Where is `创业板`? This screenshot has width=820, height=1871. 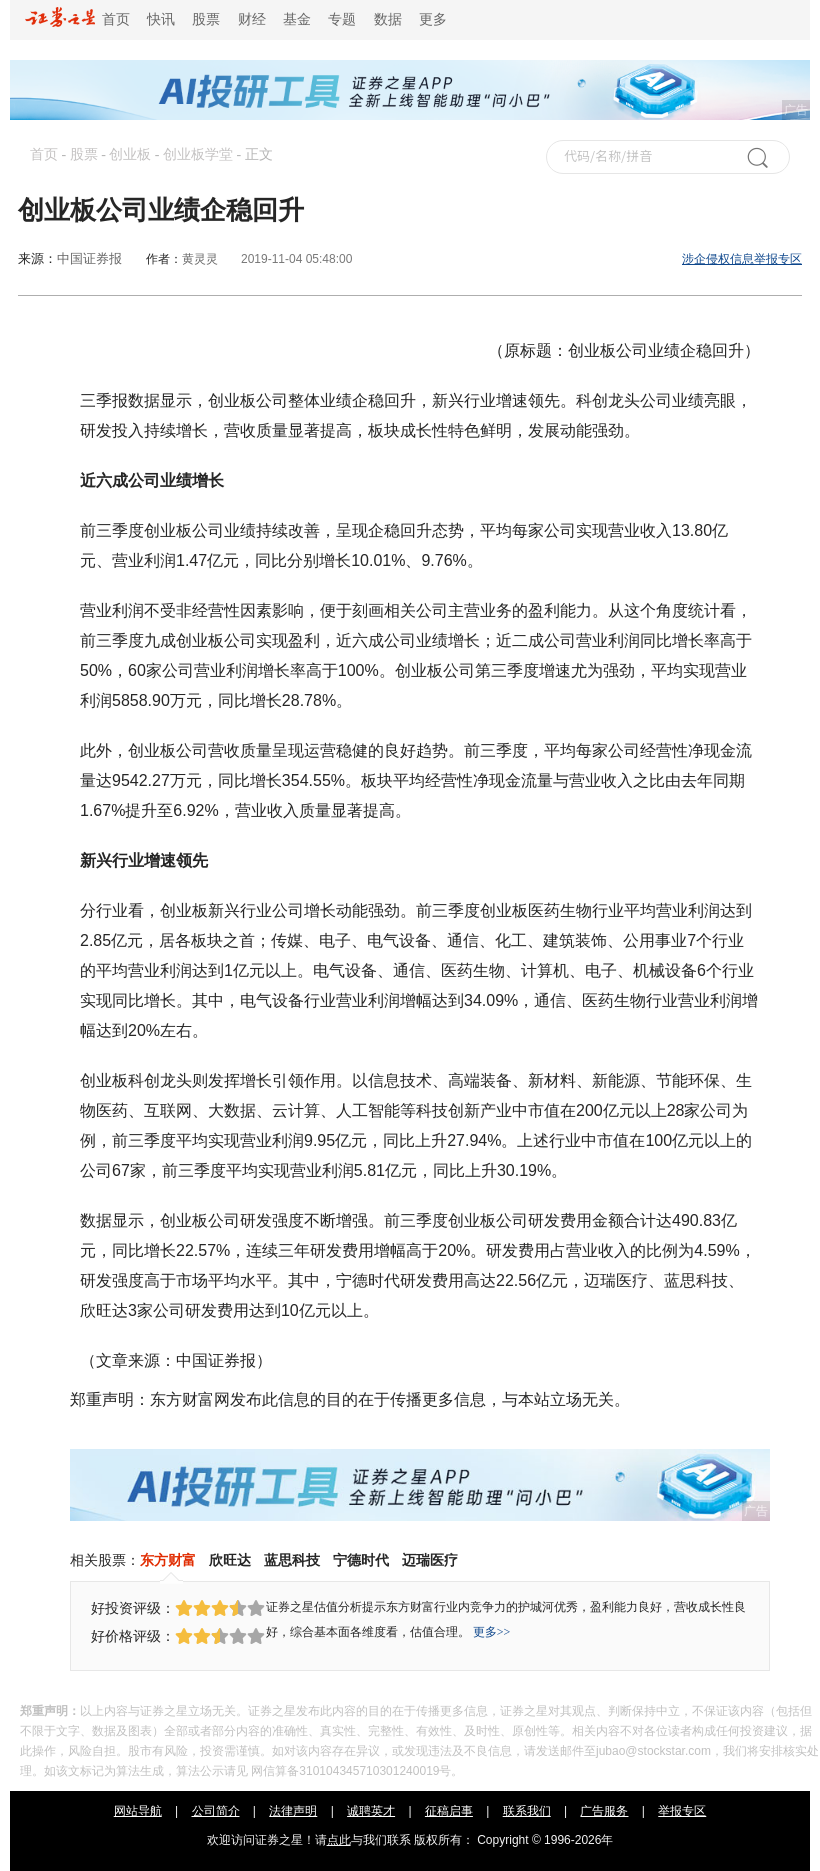
创业板 is located at coordinates (130, 154).